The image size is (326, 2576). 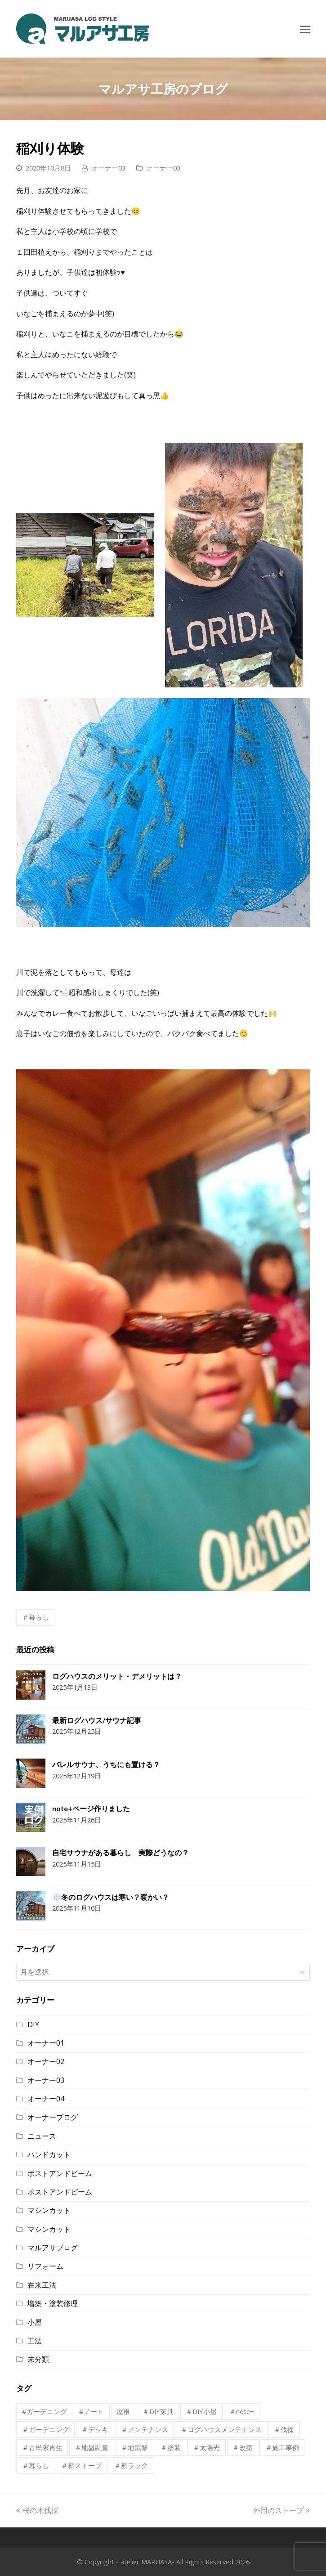 What do you see at coordinates (52, 2117) in the screenshot?
I see `オーナーブログ` at bounding box center [52, 2117].